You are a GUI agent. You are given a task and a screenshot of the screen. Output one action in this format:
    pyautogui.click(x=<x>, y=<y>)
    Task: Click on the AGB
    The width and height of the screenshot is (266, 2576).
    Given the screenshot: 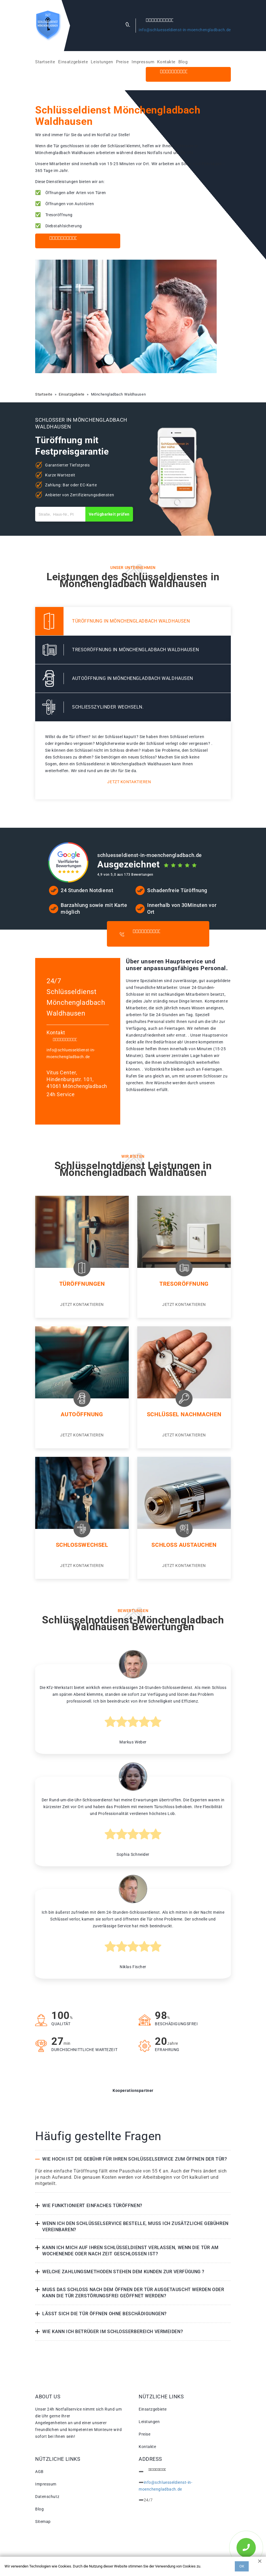 What is the action you would take?
    pyautogui.click(x=39, y=2471)
    